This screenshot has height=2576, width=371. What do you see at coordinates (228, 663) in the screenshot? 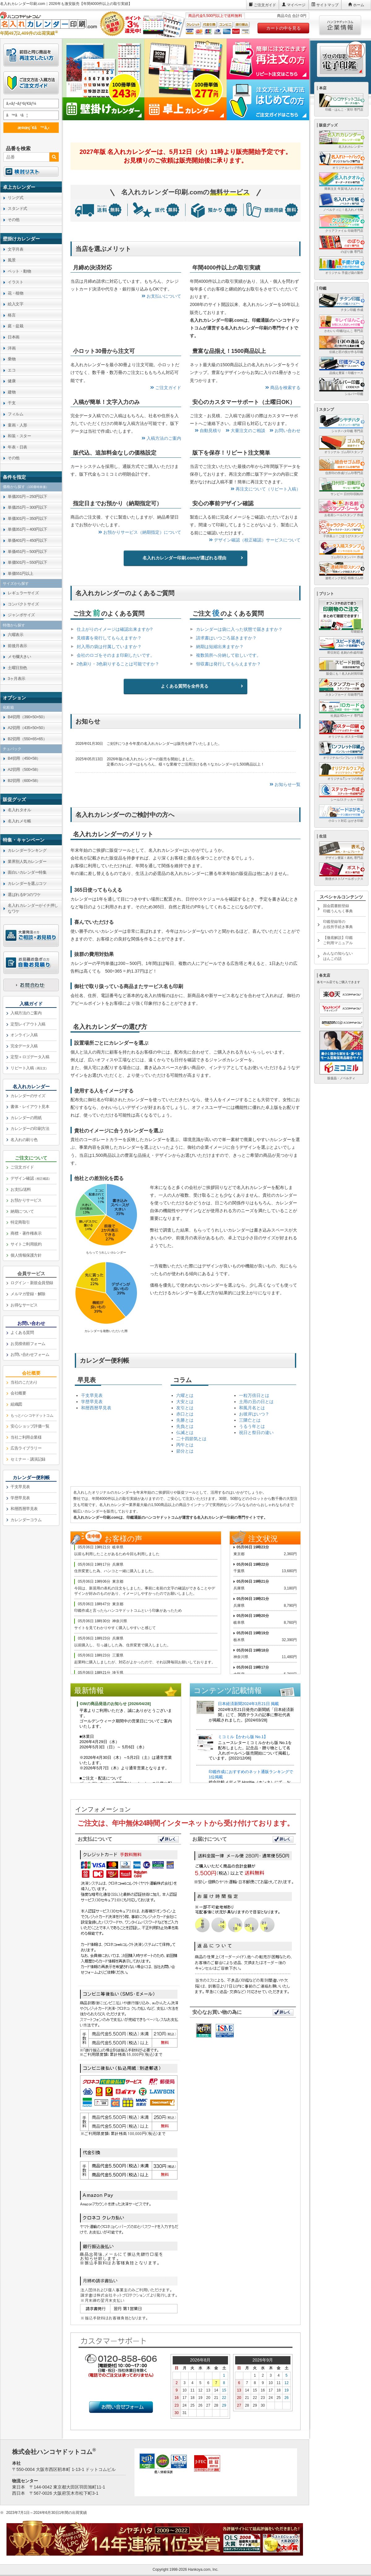
I see `領収書は発行してもらえますか？` at bounding box center [228, 663].